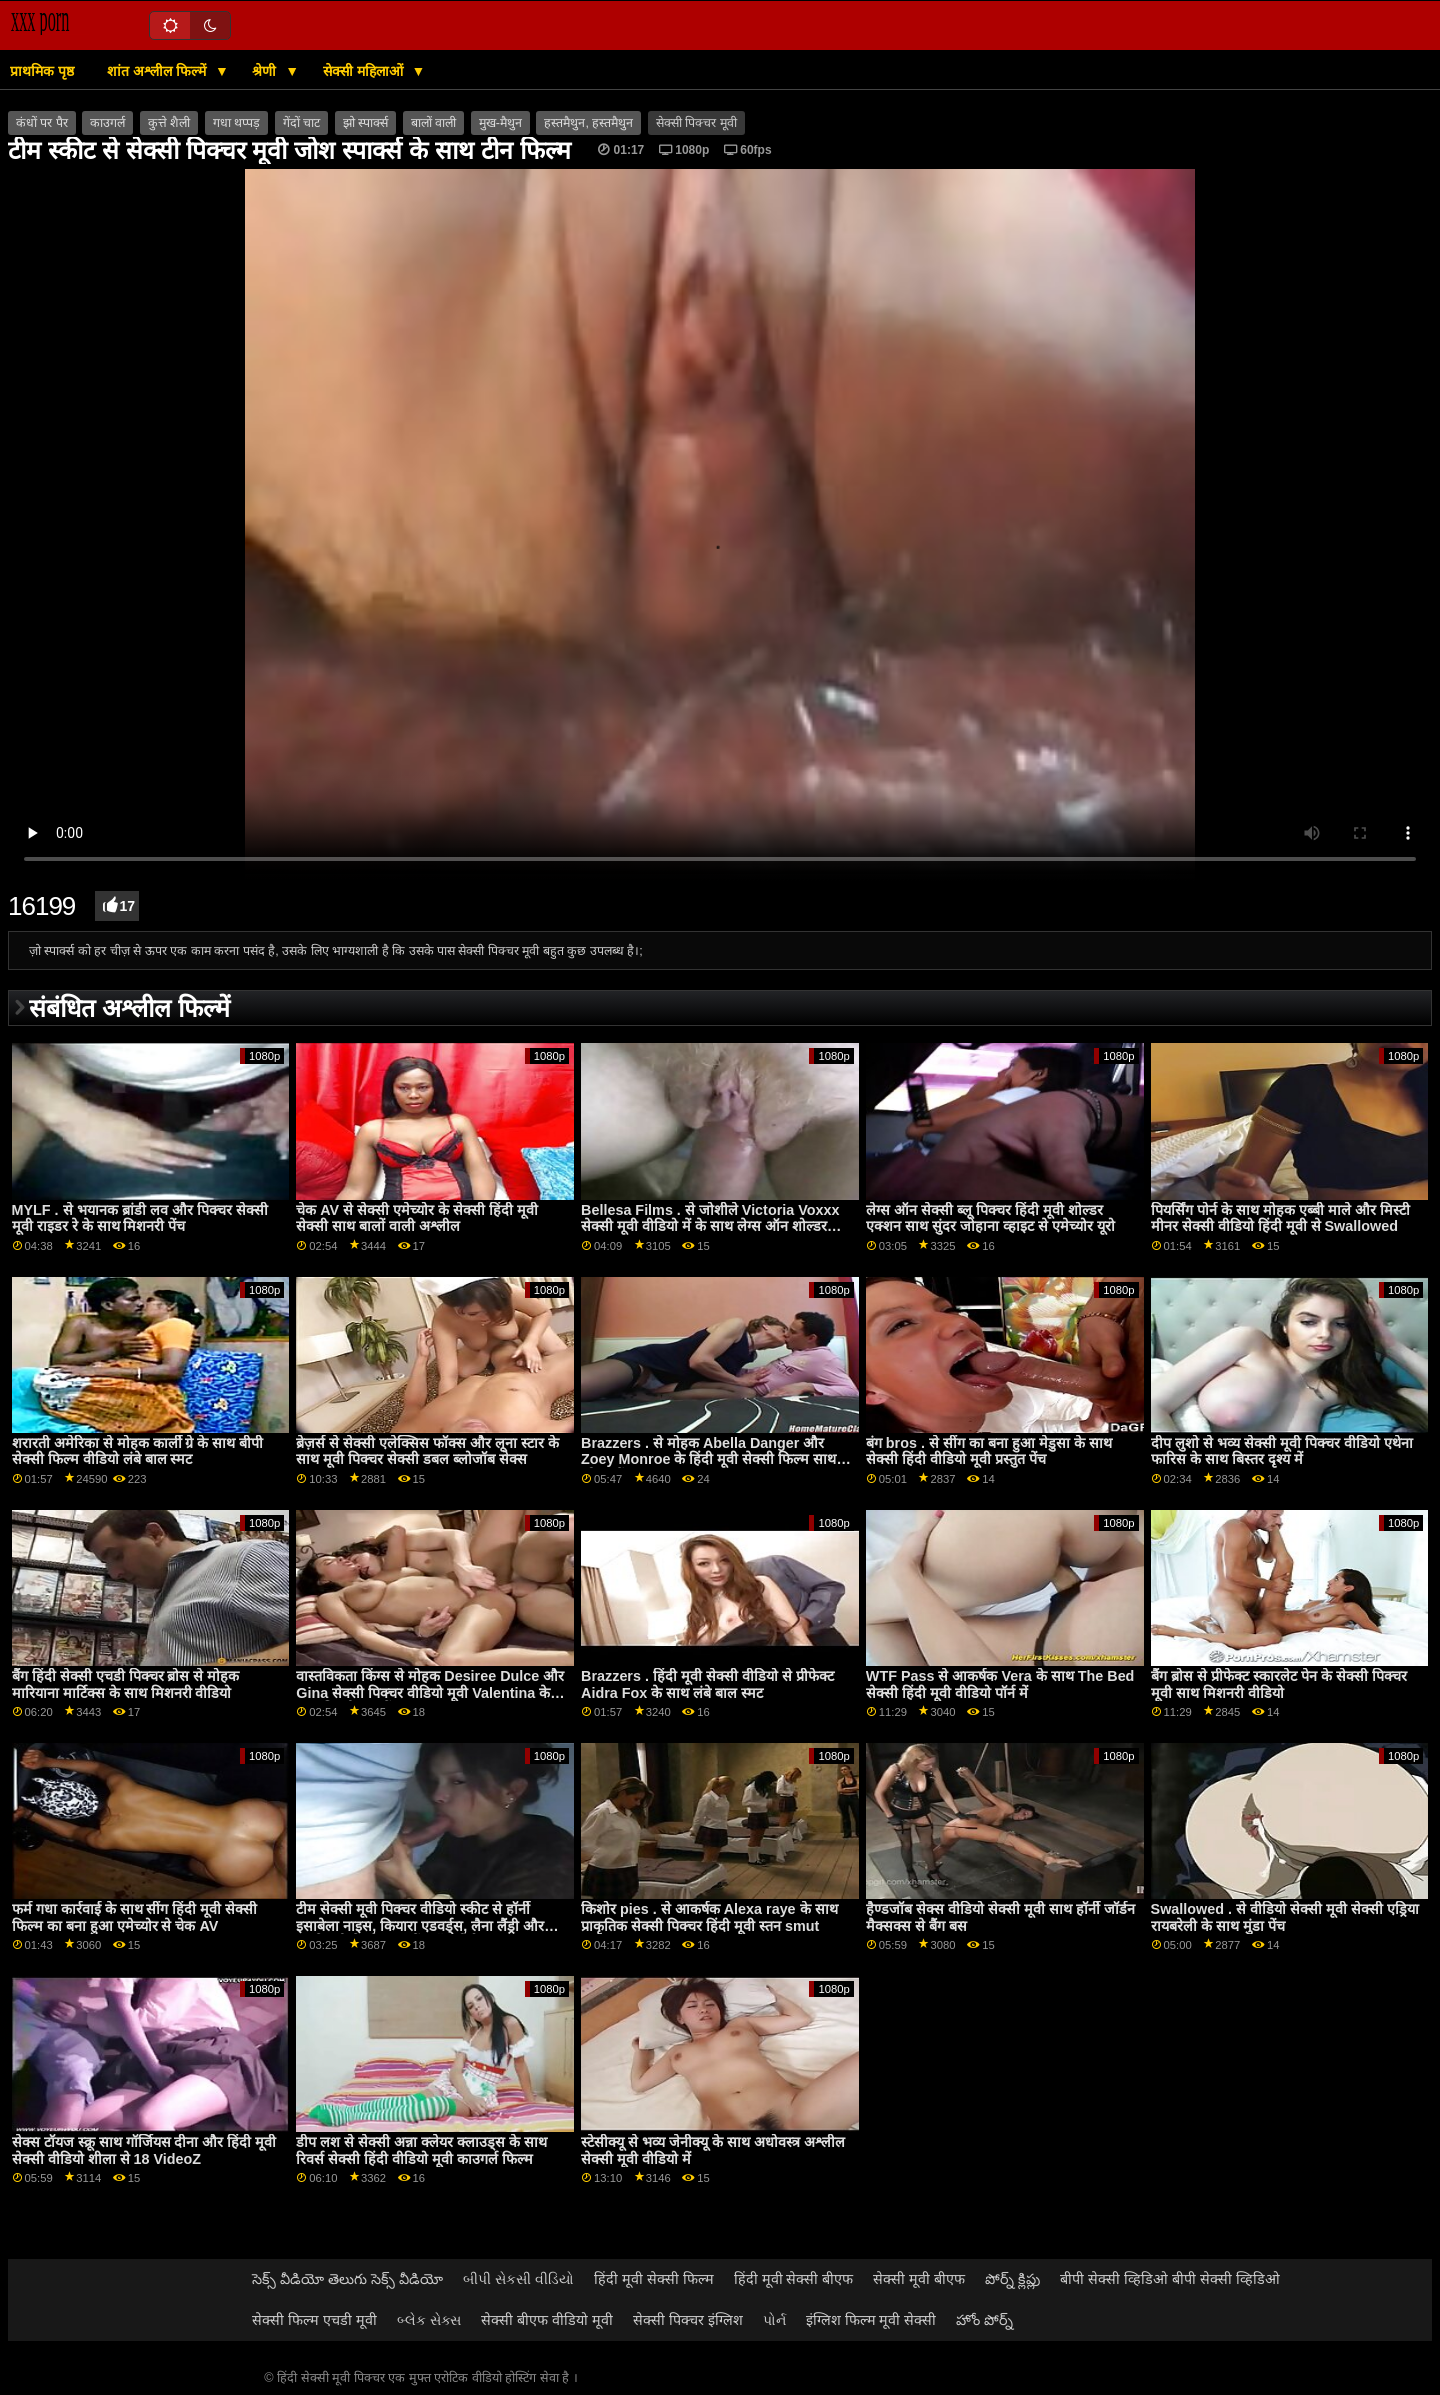  What do you see at coordinates (126, 1684) in the screenshot?
I see `बैंग हिंदी सेक्सी एचडी पिक्चर ब्रोस से मोहक मारियाना मार्टिक्स के साथ मिशनरी वीडियो` at bounding box center [126, 1684].